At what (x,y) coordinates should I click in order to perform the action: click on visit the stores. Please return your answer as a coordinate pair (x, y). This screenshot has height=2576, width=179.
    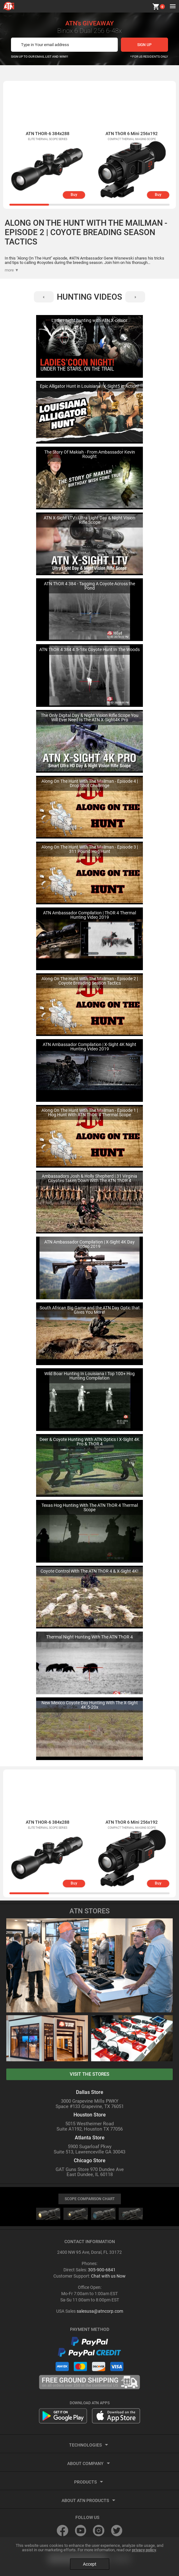
    Looking at the image, I should click on (89, 2074).